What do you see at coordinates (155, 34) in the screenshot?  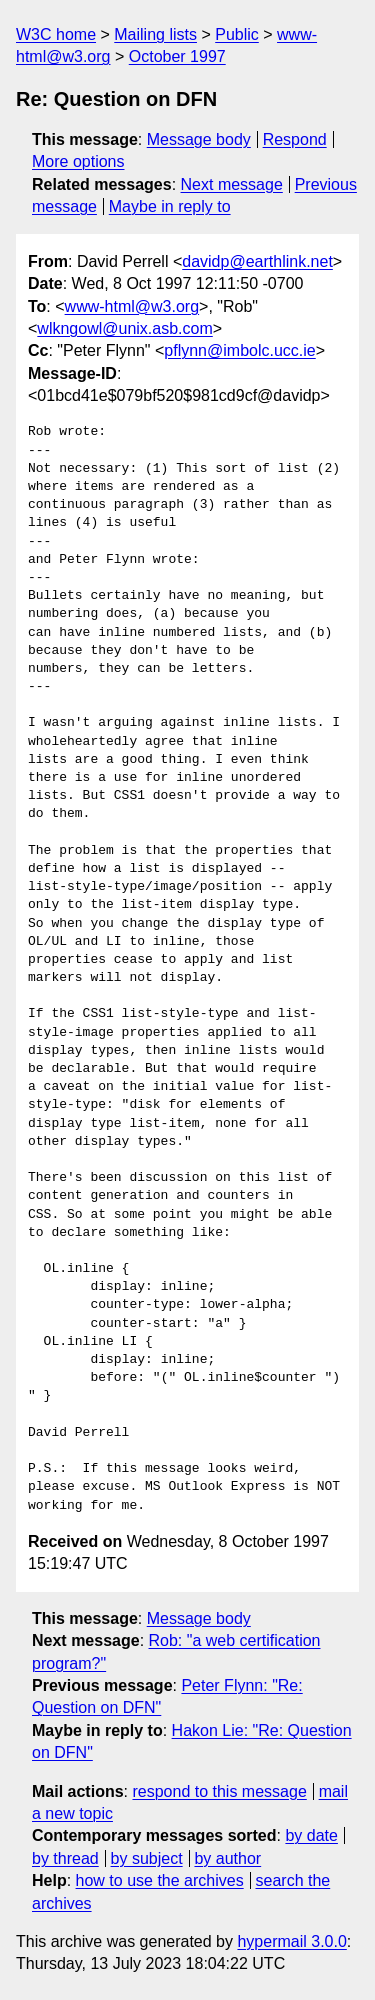 I see `Mailing lists` at bounding box center [155, 34].